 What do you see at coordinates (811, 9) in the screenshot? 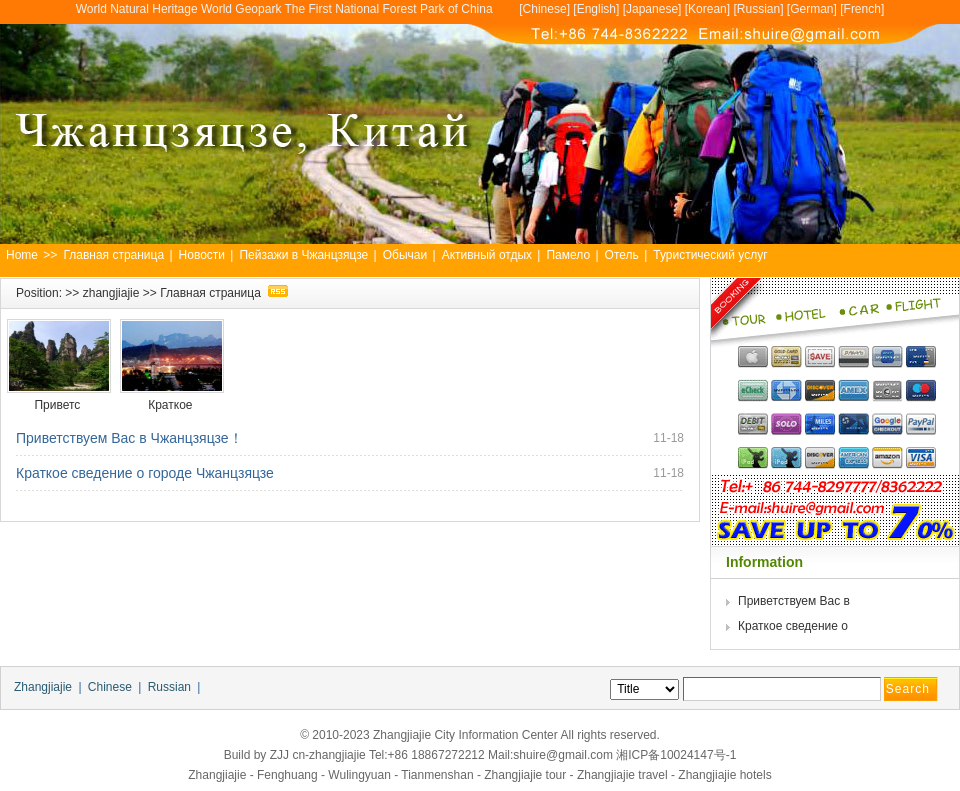
I see `German` at bounding box center [811, 9].